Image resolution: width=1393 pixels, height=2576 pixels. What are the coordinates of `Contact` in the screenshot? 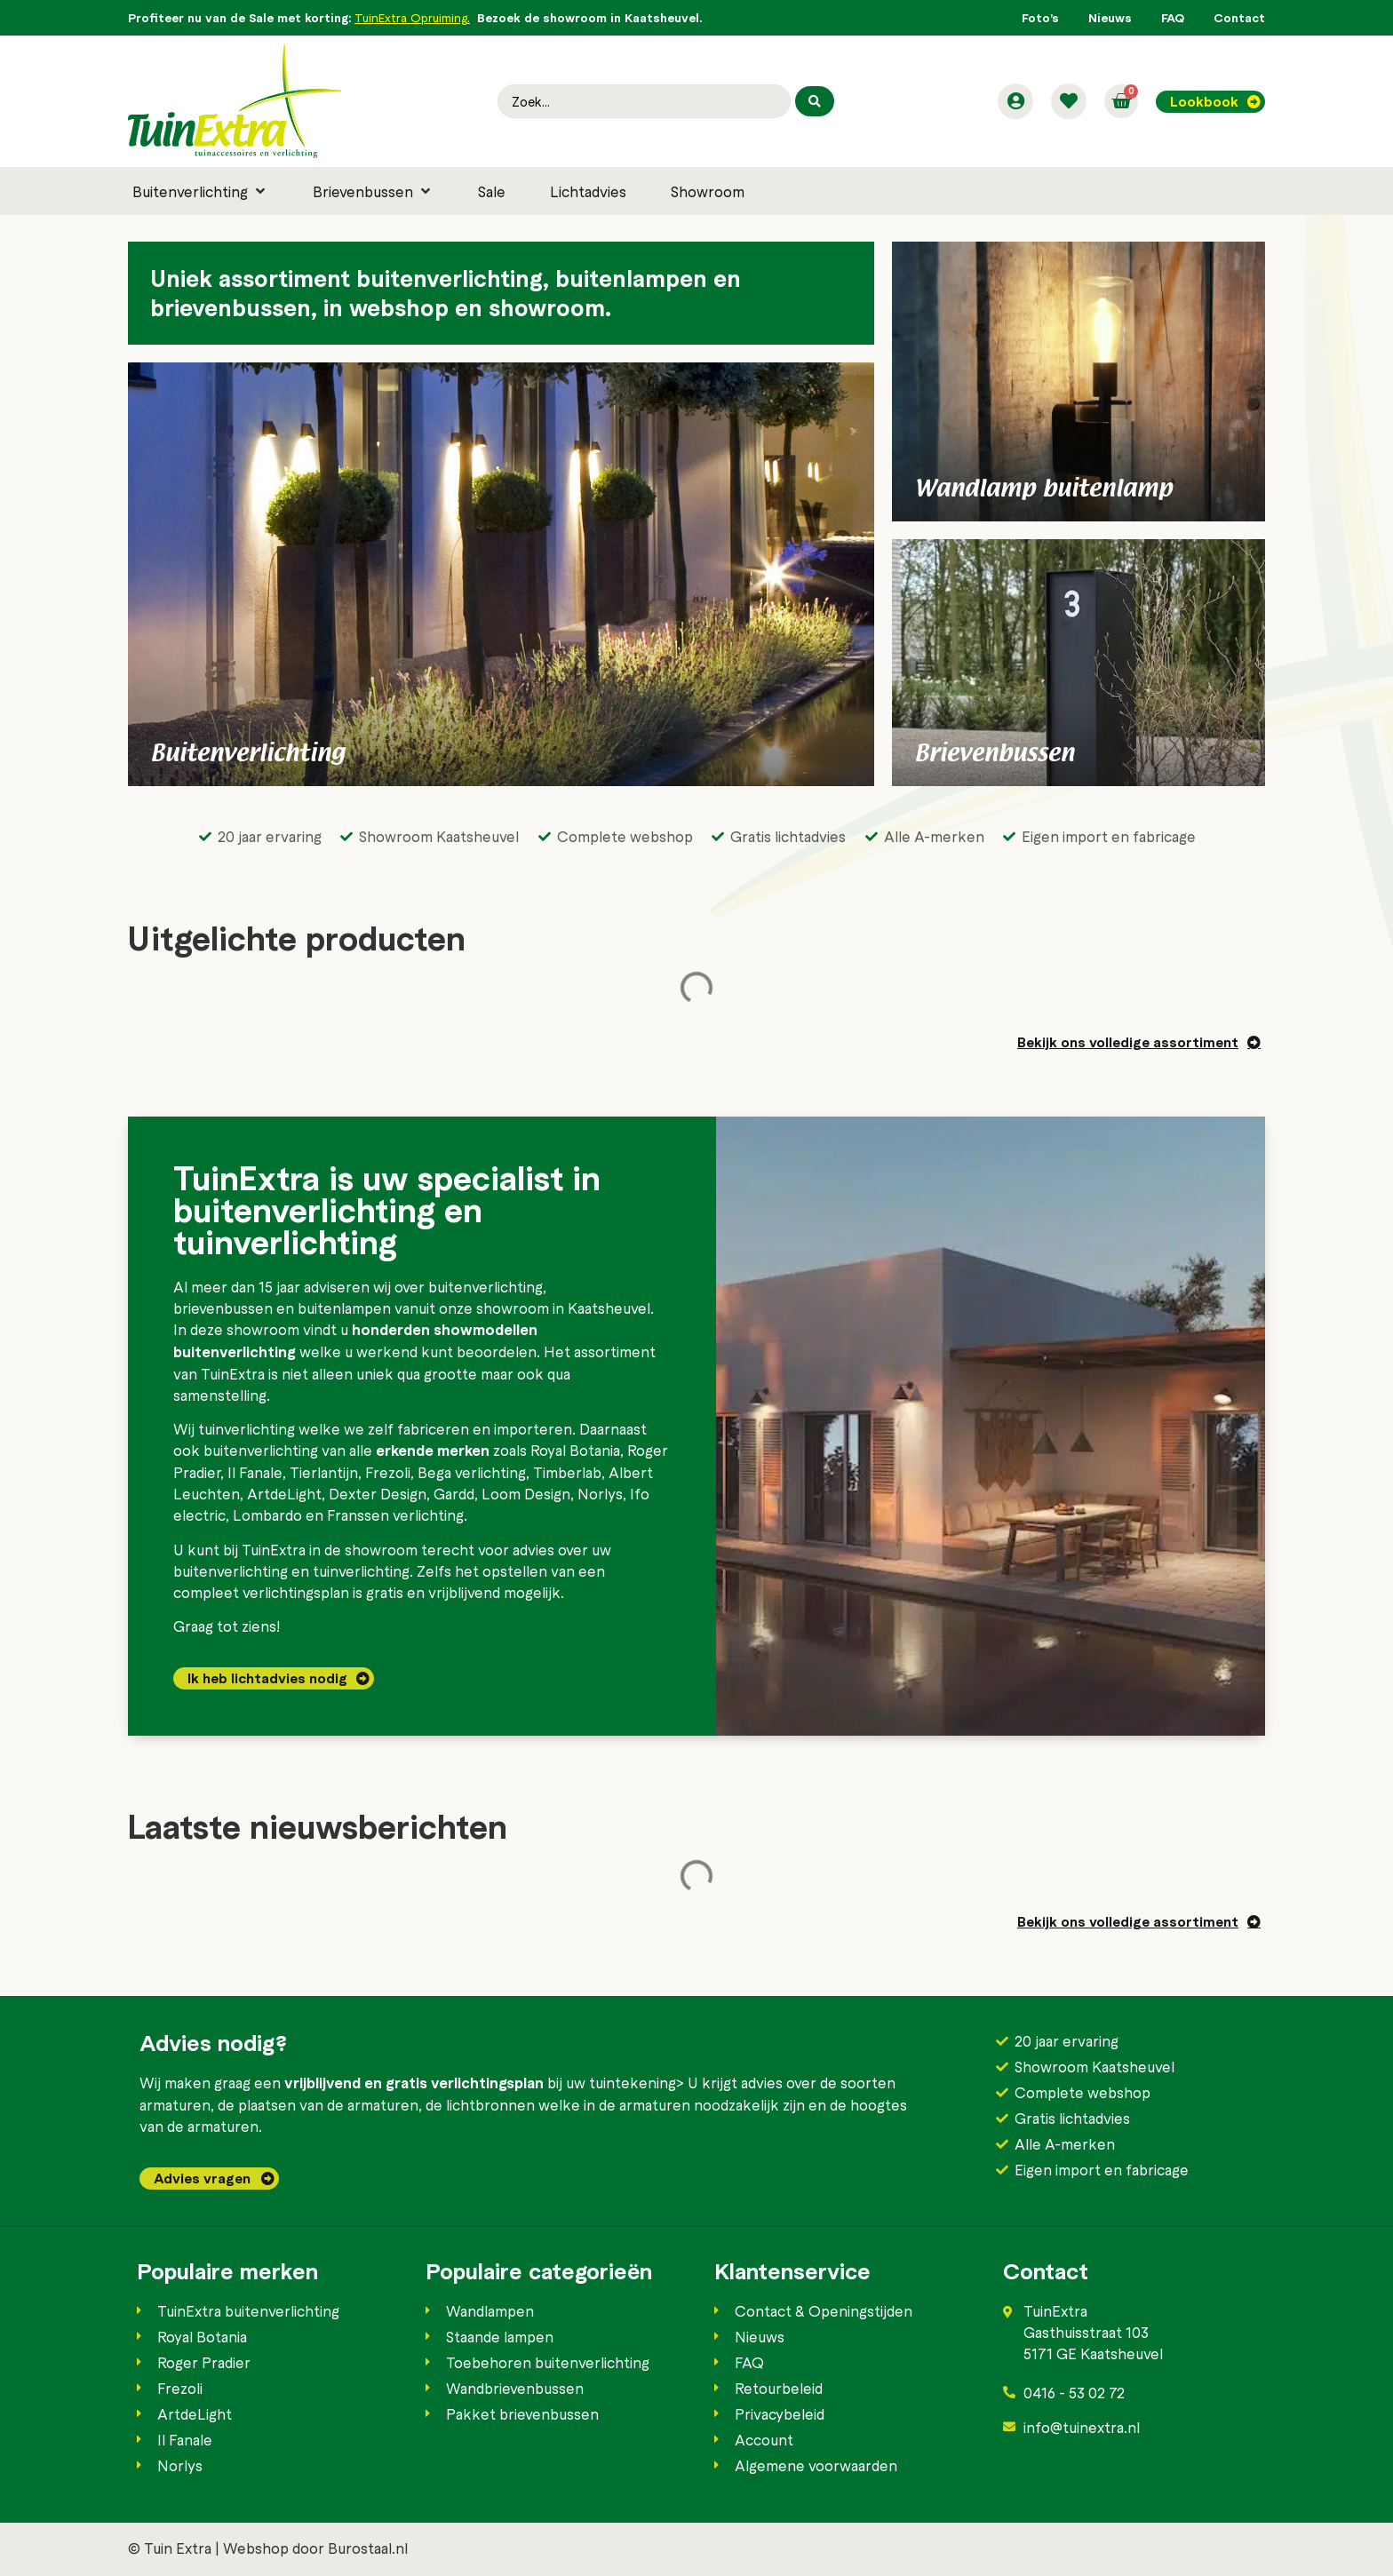 It's located at (1239, 17).